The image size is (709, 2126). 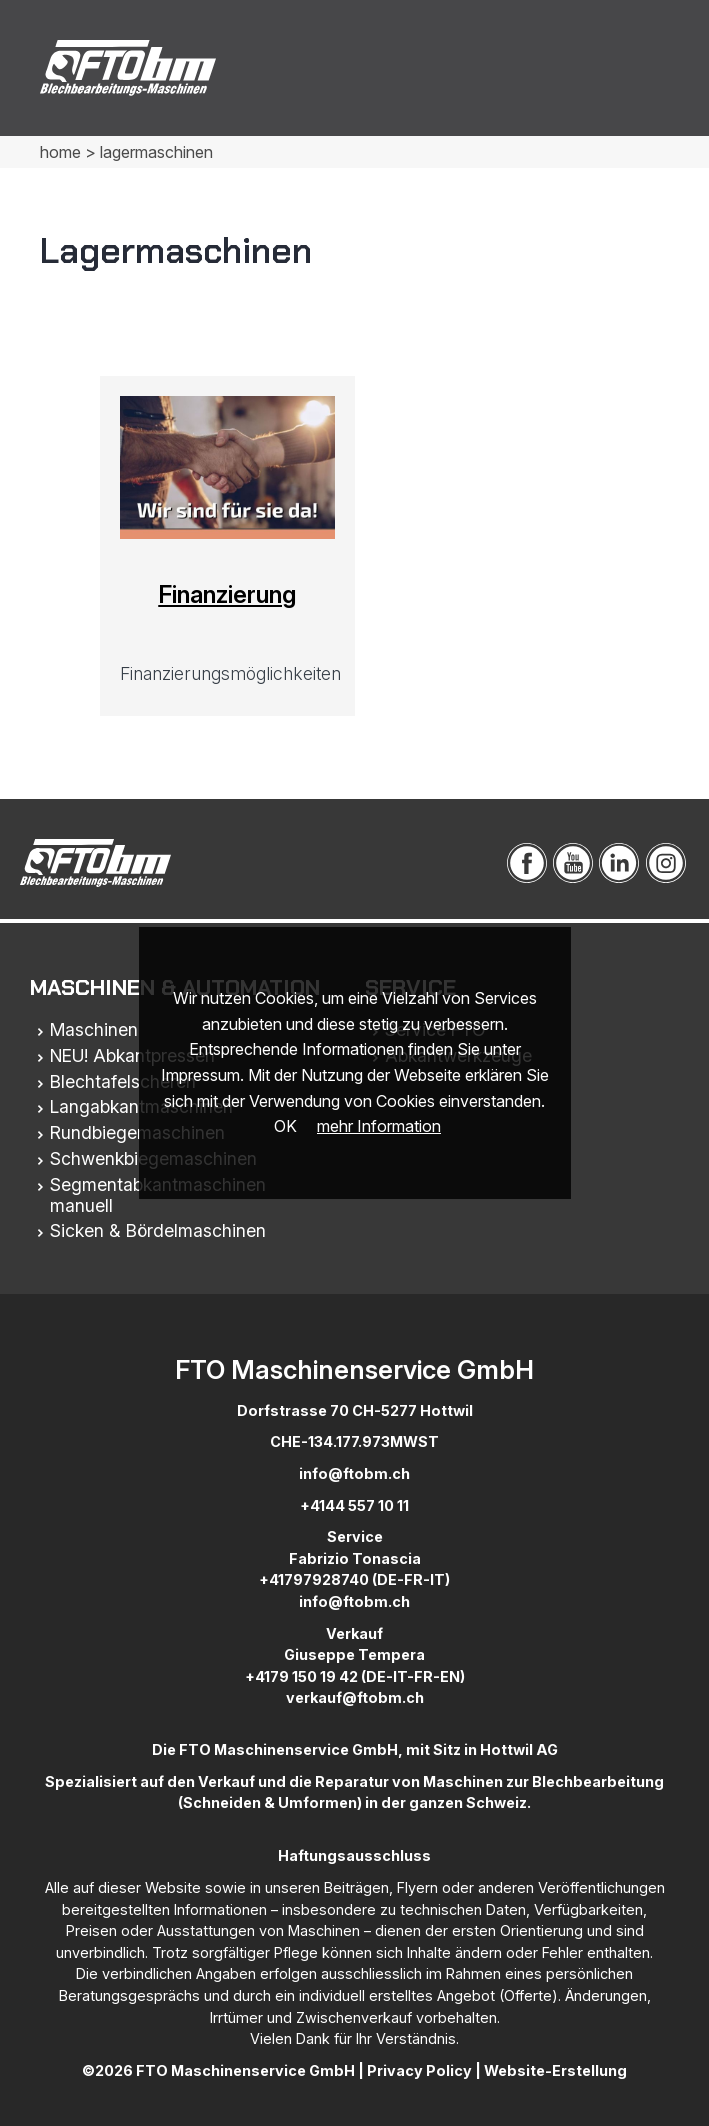 What do you see at coordinates (94, 1029) in the screenshot?
I see `Maschinen` at bounding box center [94, 1029].